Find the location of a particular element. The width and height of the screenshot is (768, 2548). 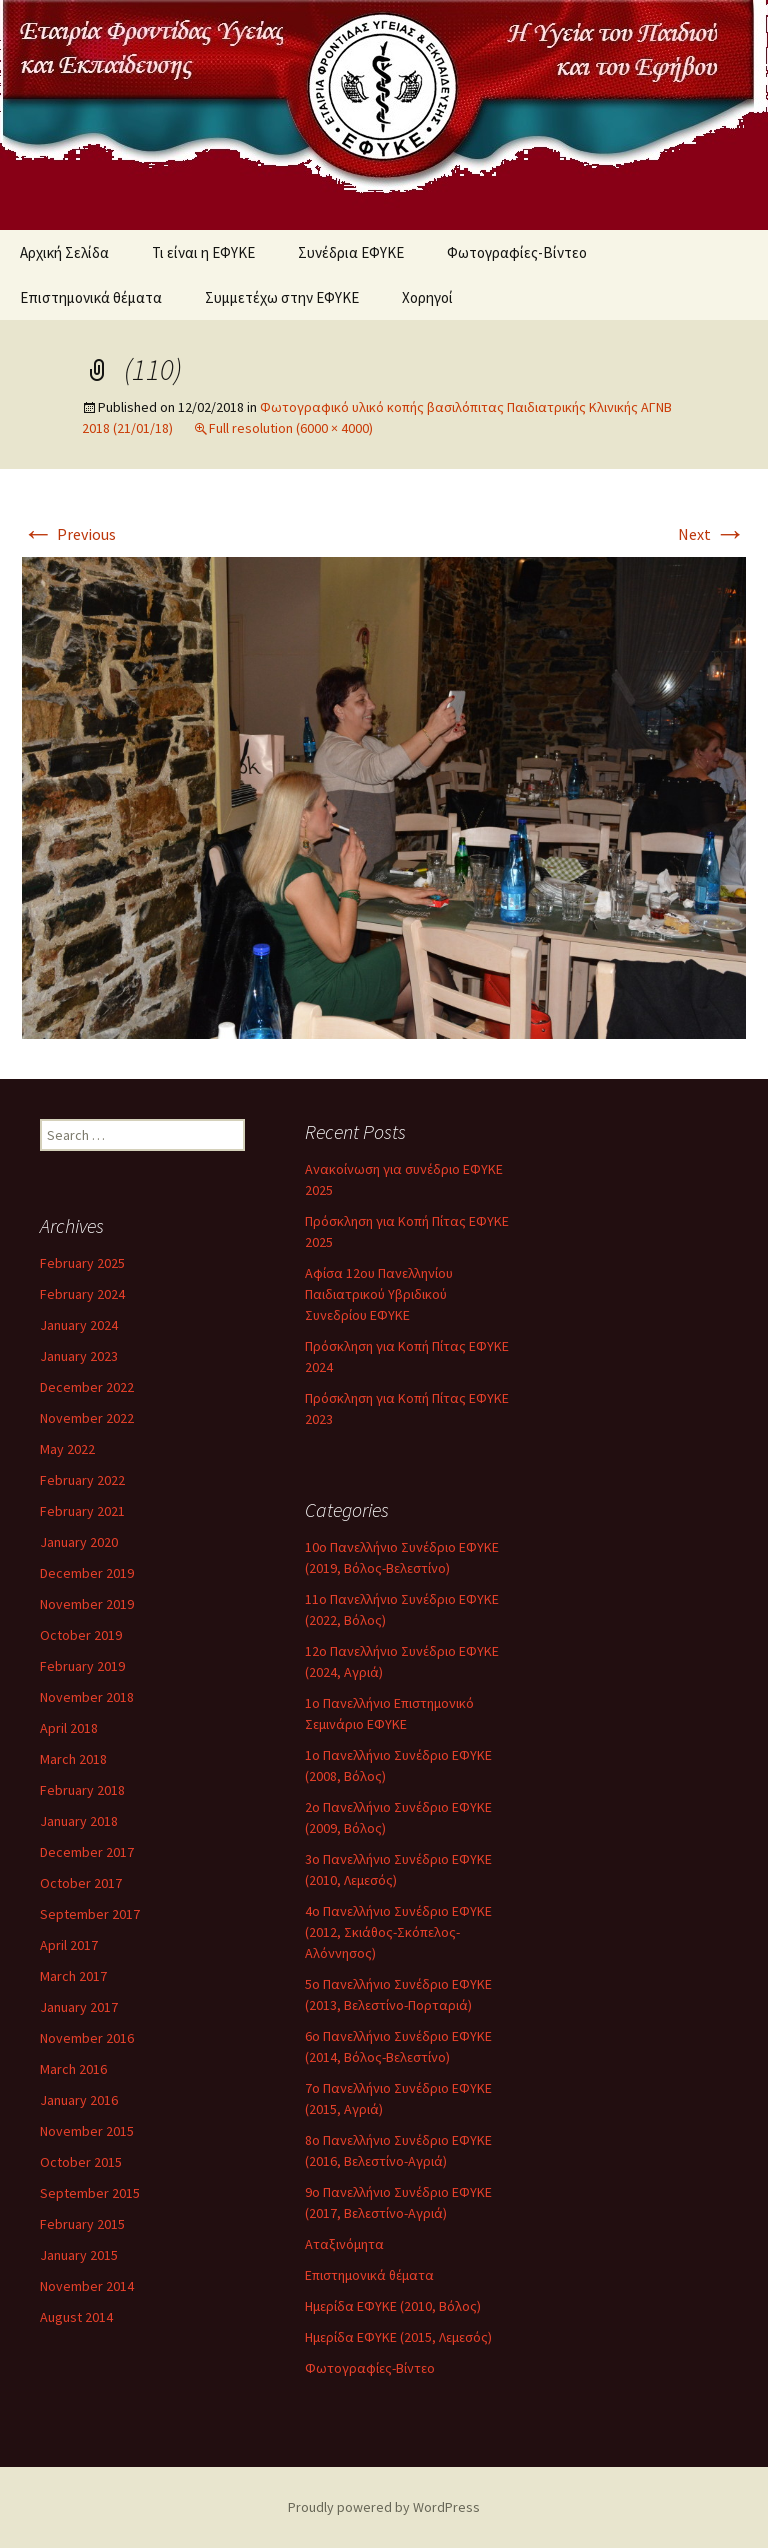

May 2022 is located at coordinates (67, 1449).